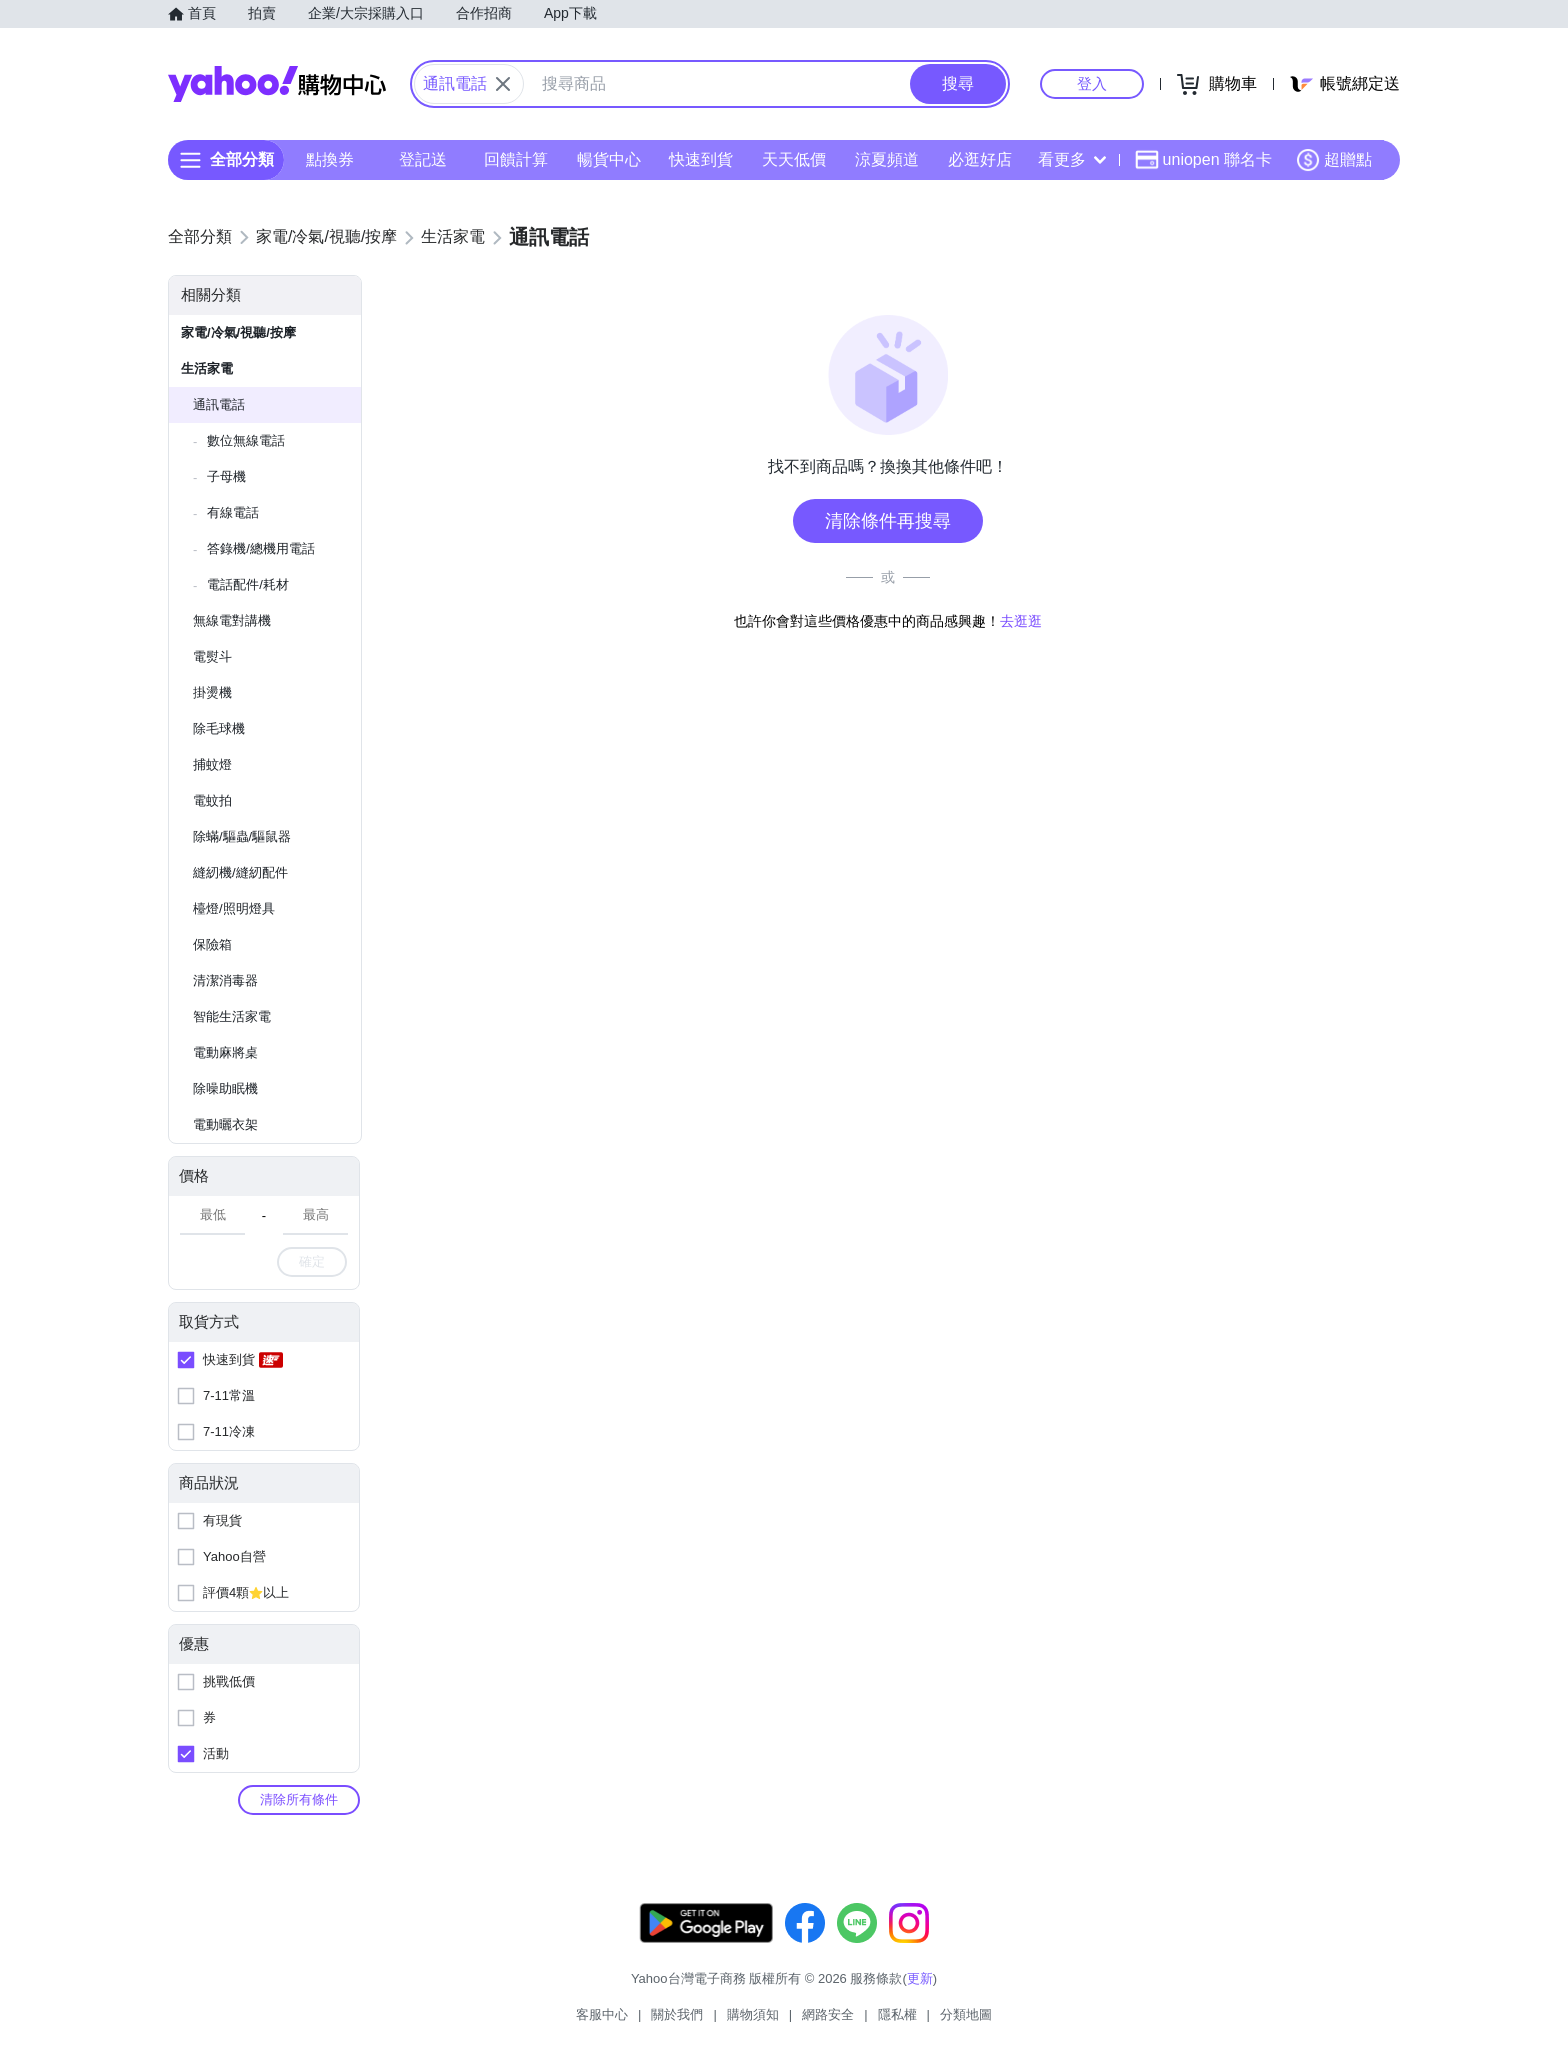 Image resolution: width=1568 pixels, height=2055 pixels. I want to click on 關於我們, so click(677, 2014).